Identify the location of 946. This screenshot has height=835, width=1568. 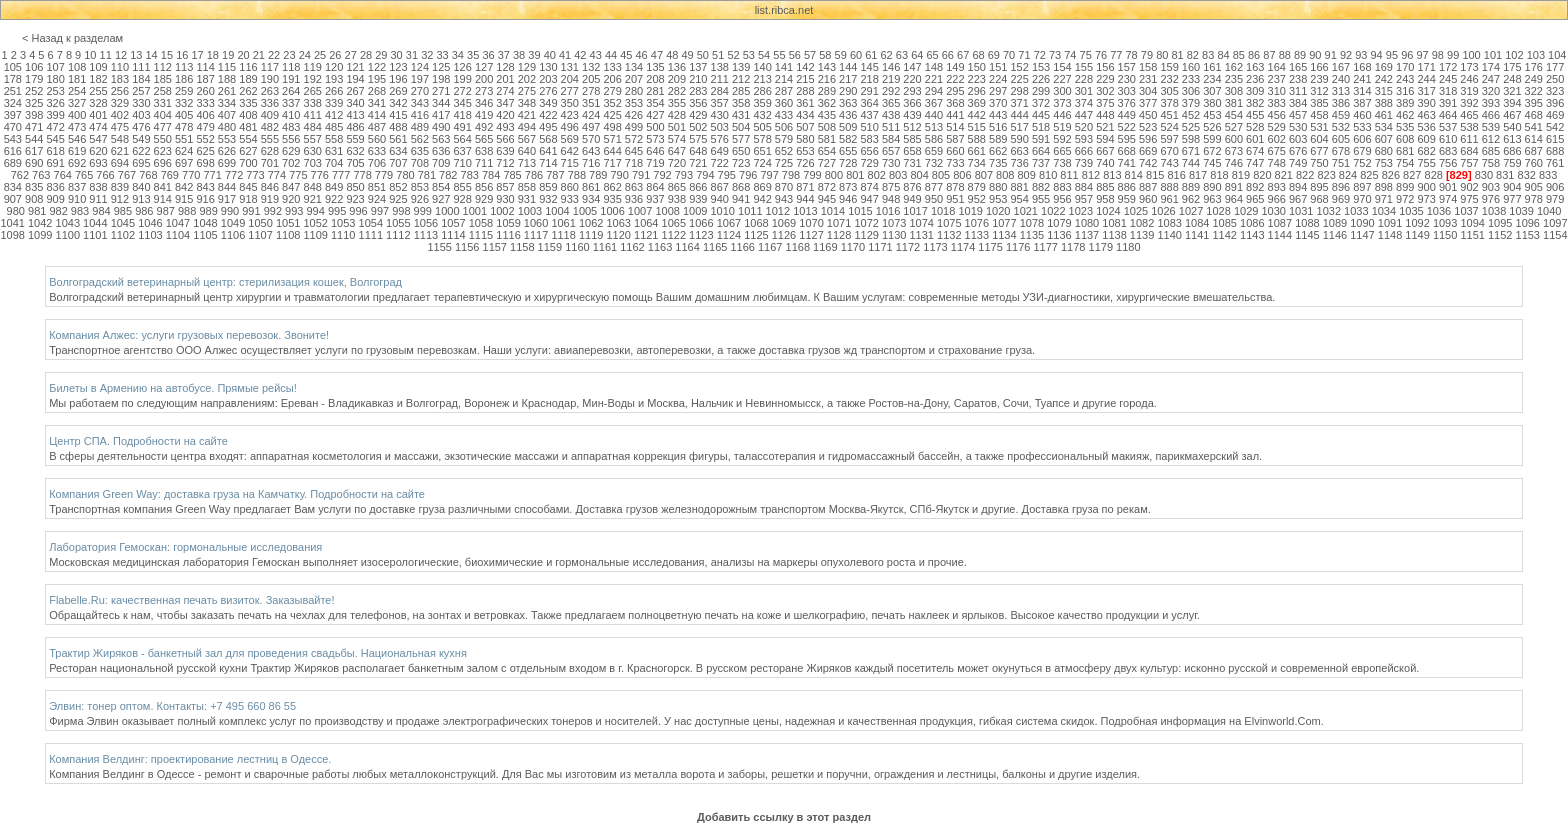
(848, 199).